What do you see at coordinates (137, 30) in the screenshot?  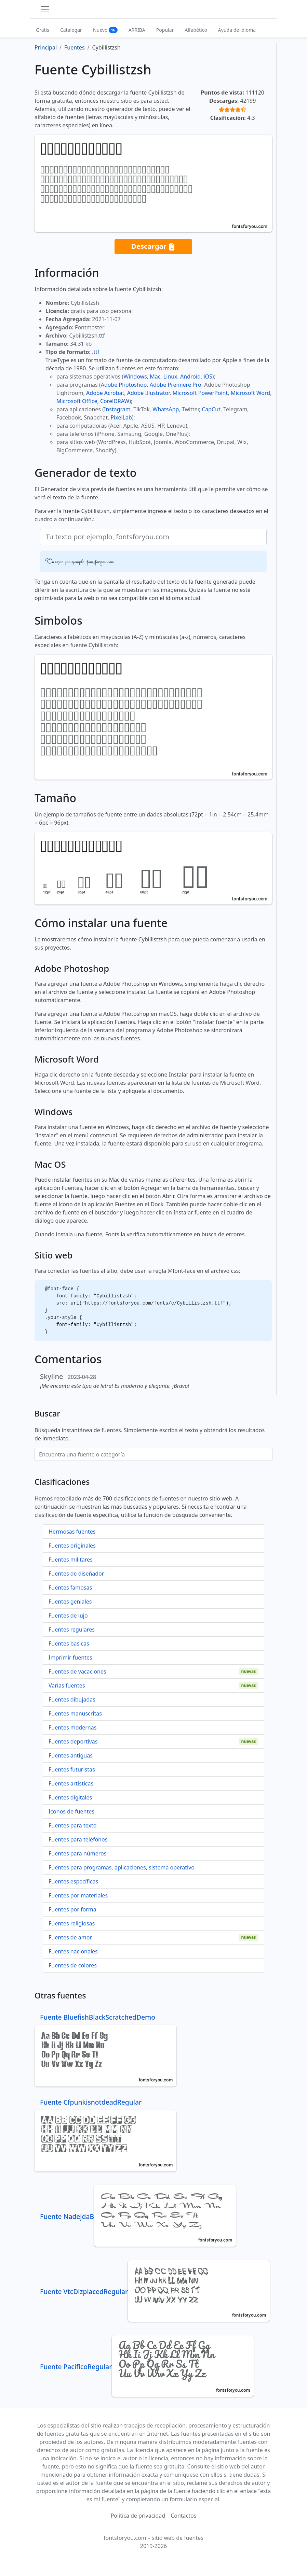 I see `ARRIBA` at bounding box center [137, 30].